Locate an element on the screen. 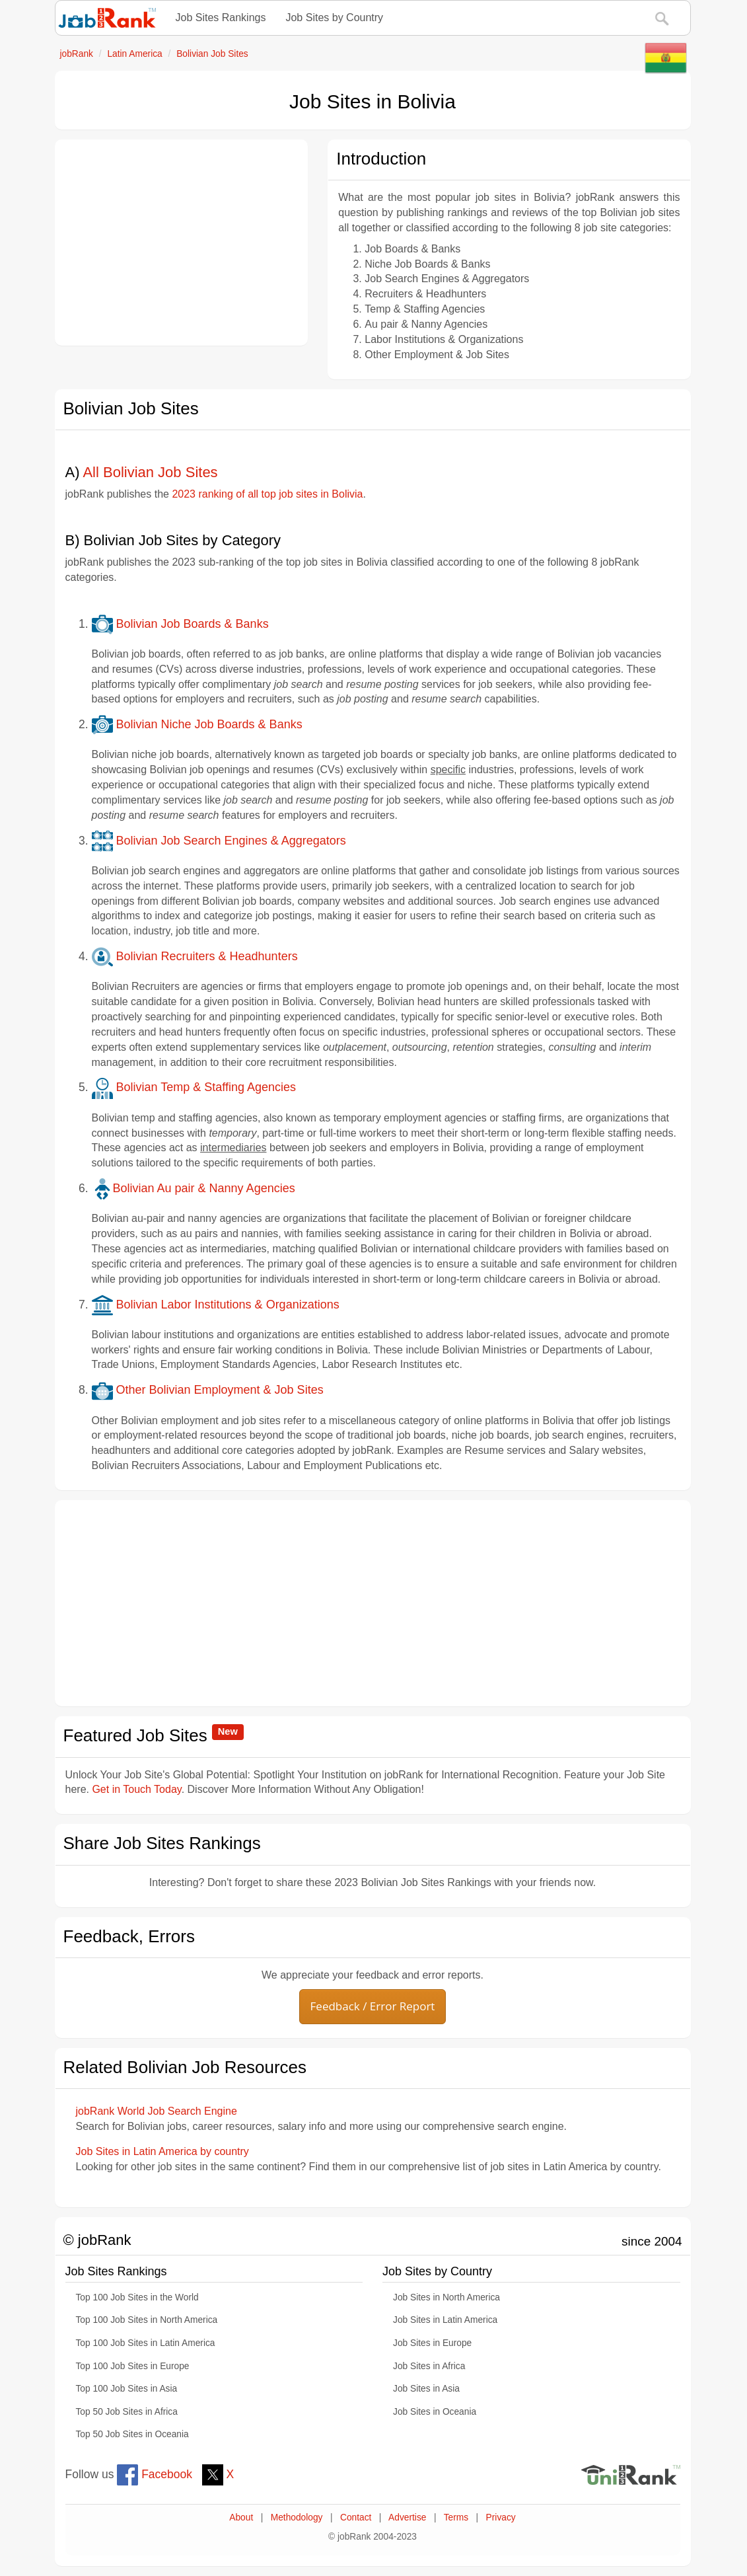  Job Sites in Oceania is located at coordinates (434, 2412).